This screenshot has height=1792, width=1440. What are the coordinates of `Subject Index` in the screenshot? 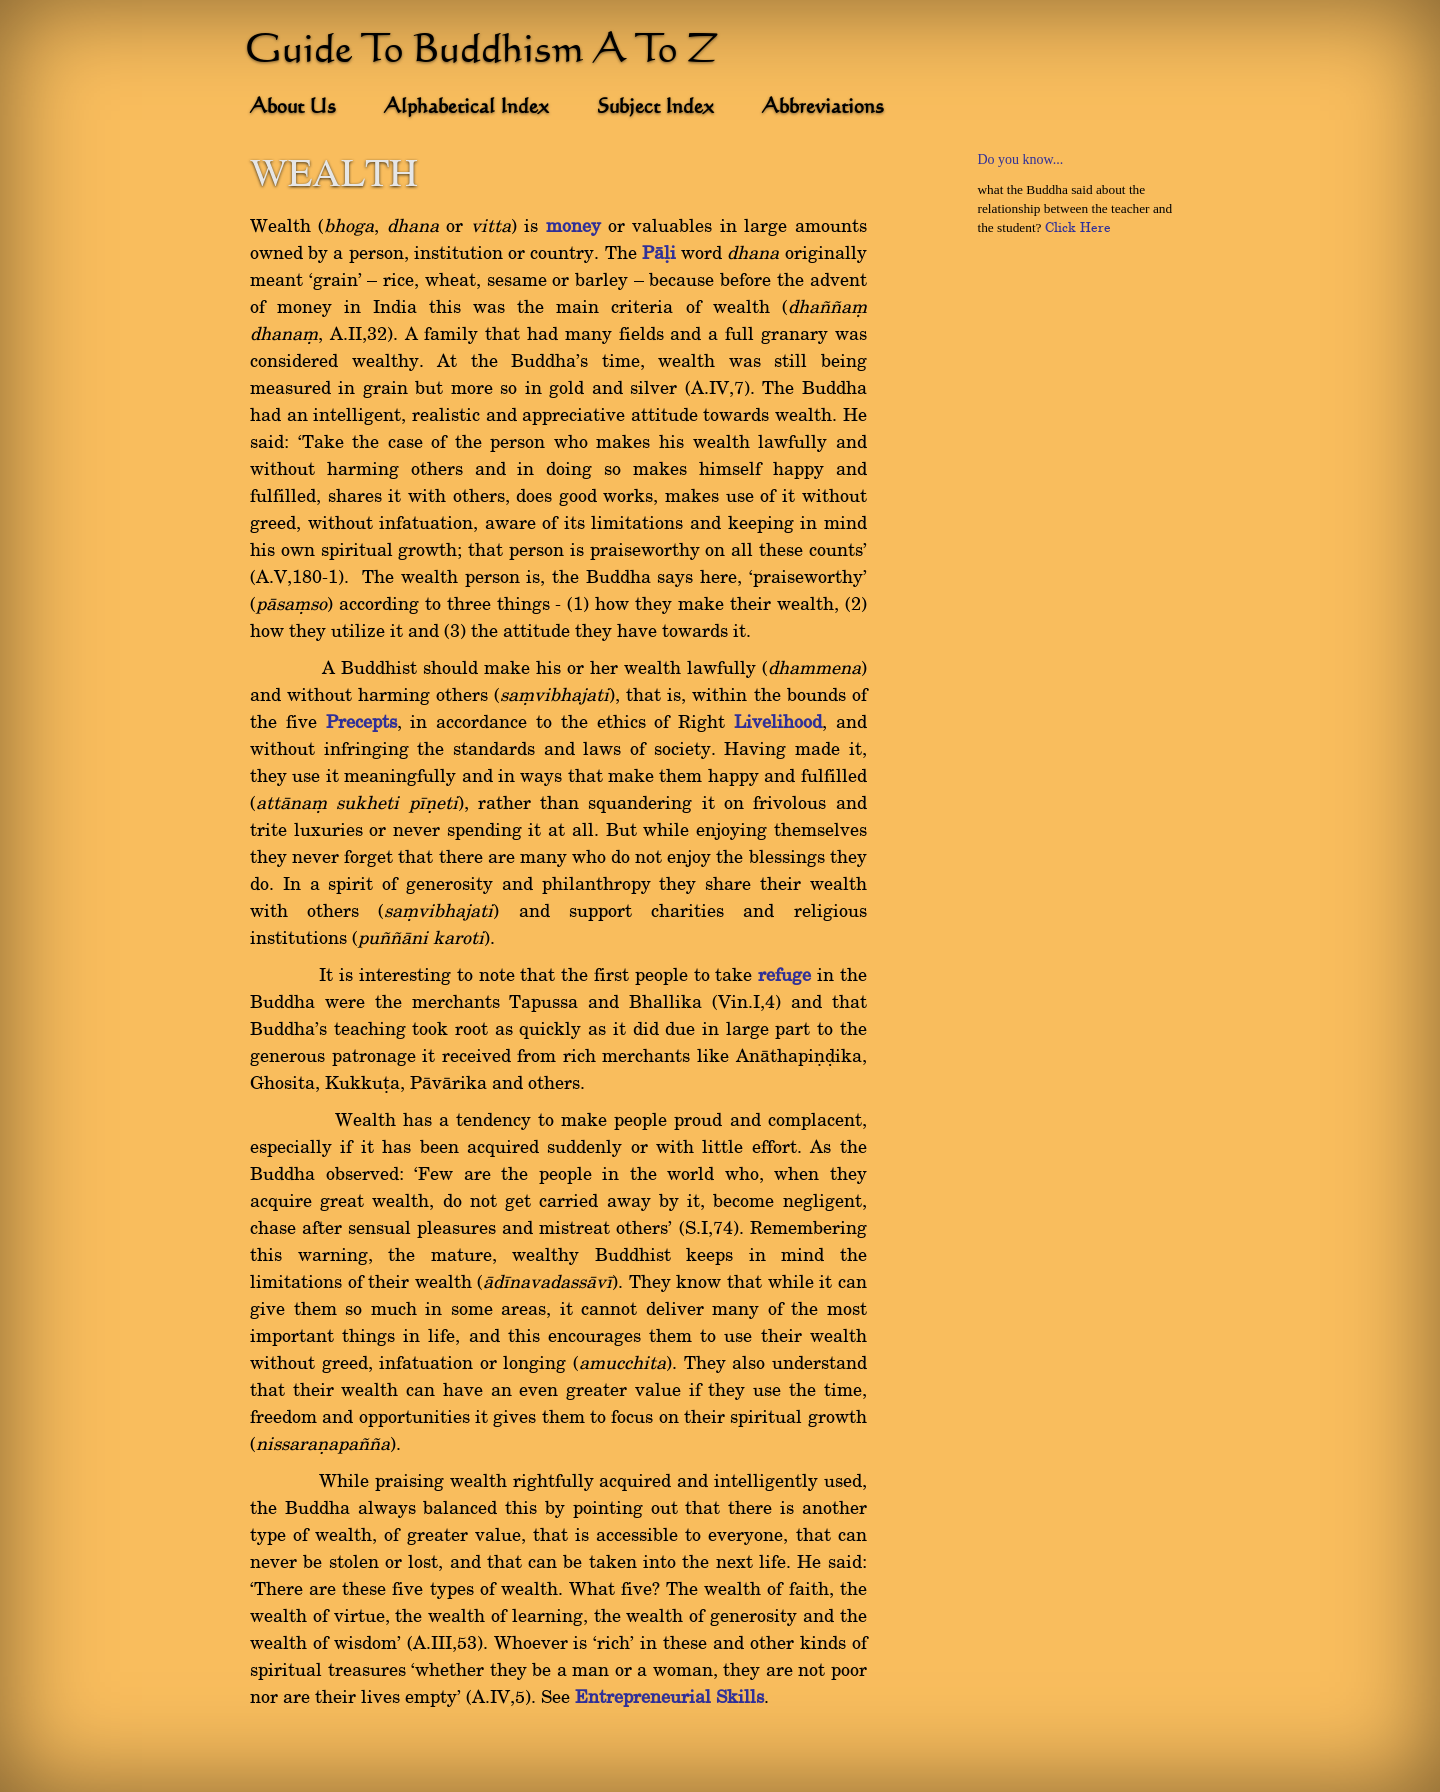 It's located at (655, 108).